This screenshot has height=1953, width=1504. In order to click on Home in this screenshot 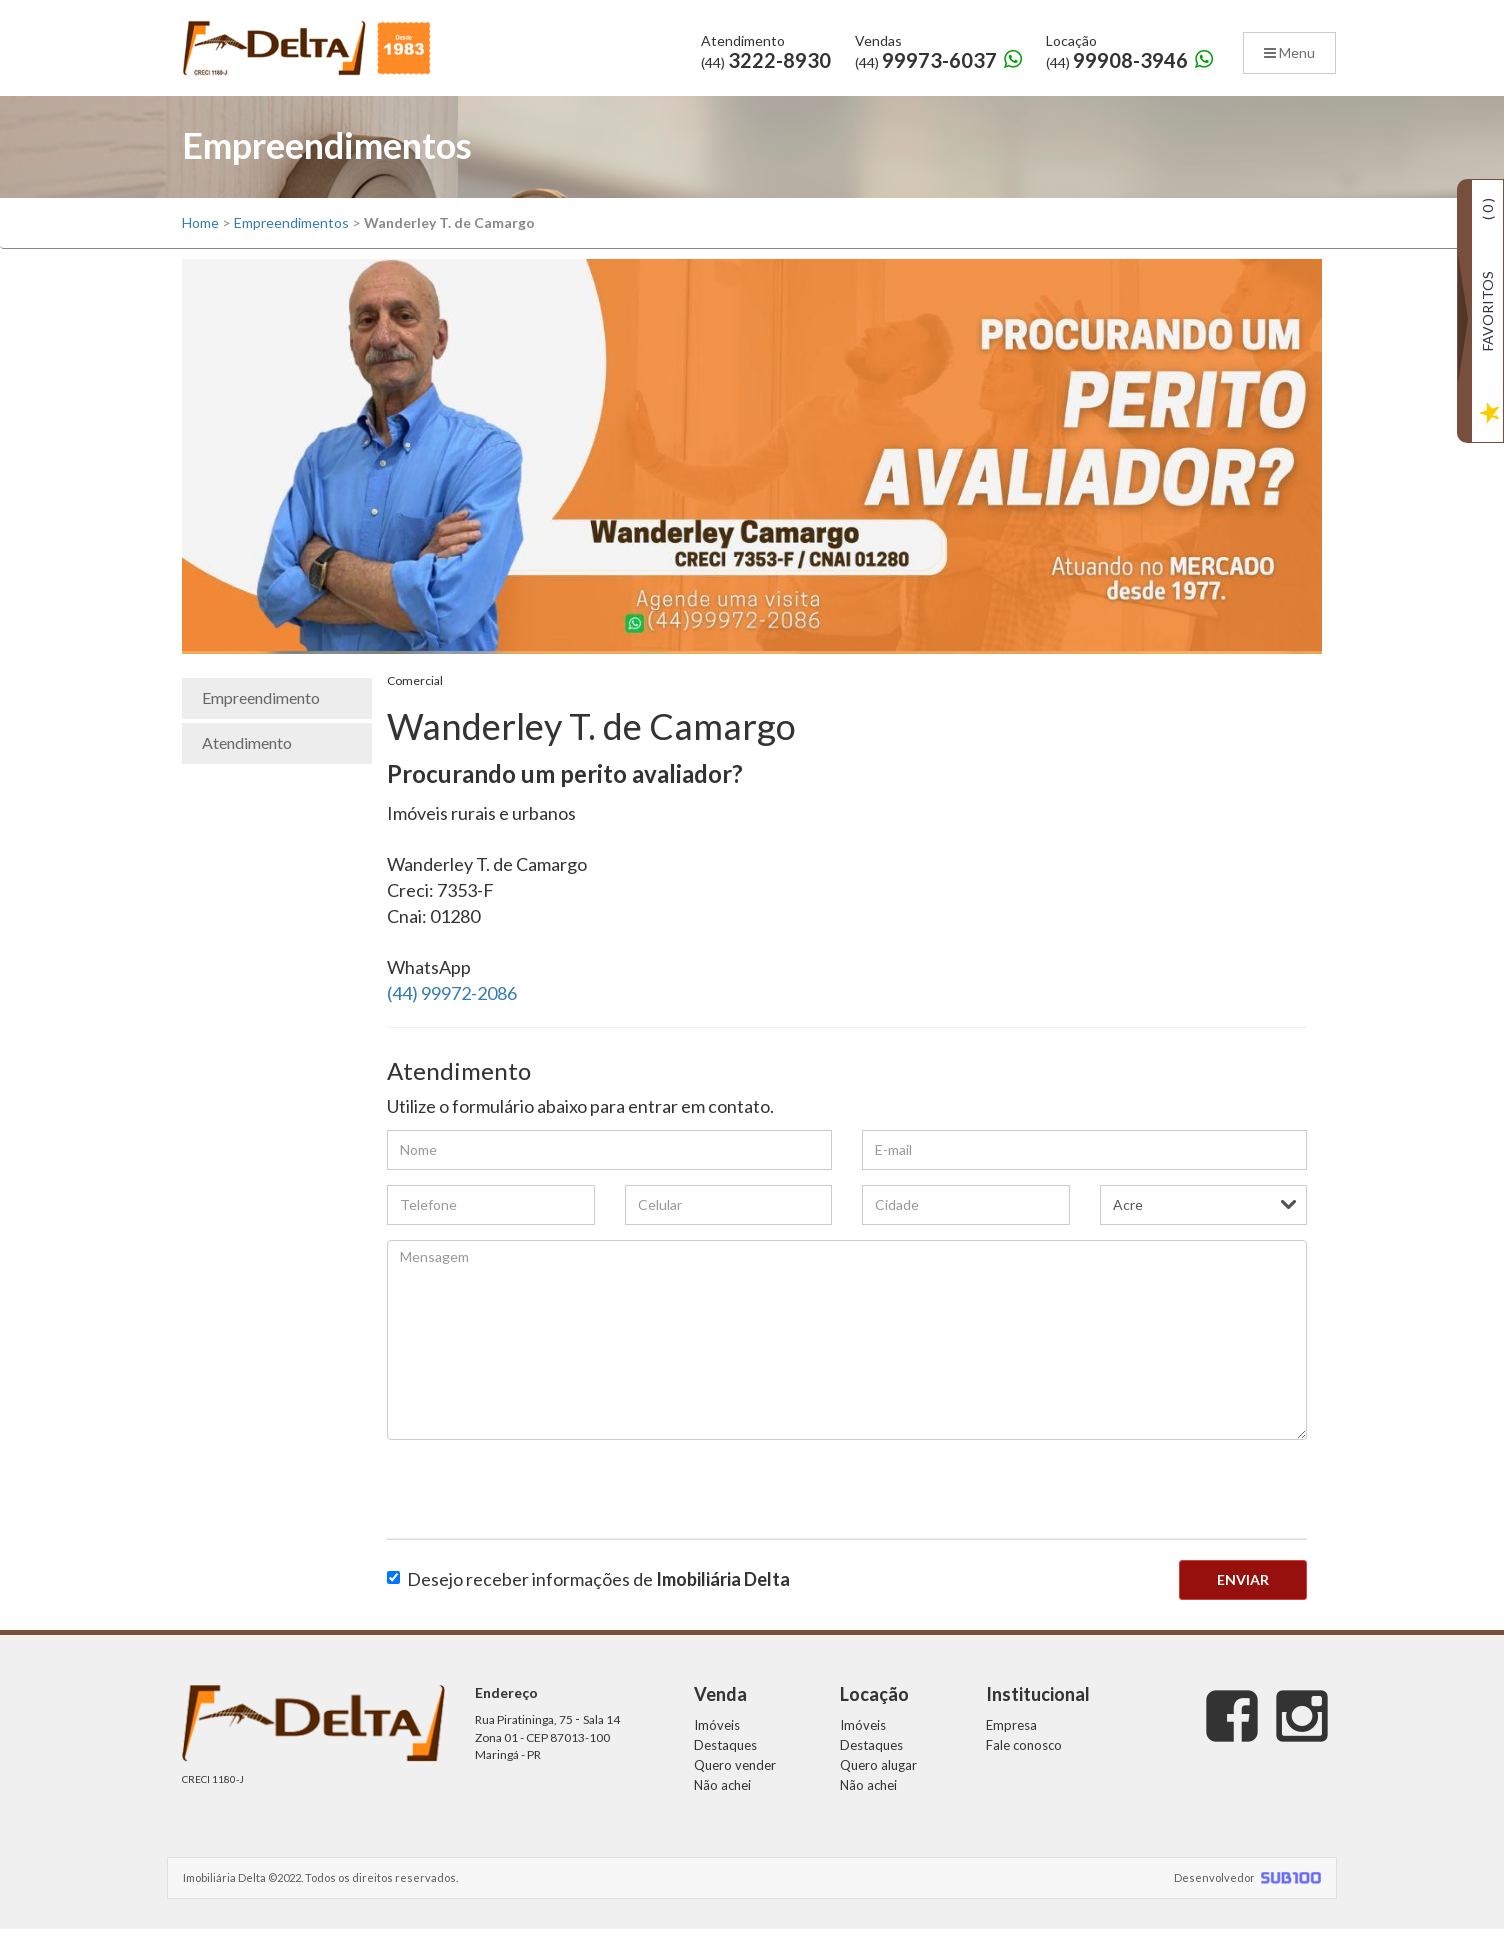, I will do `click(200, 246)`.